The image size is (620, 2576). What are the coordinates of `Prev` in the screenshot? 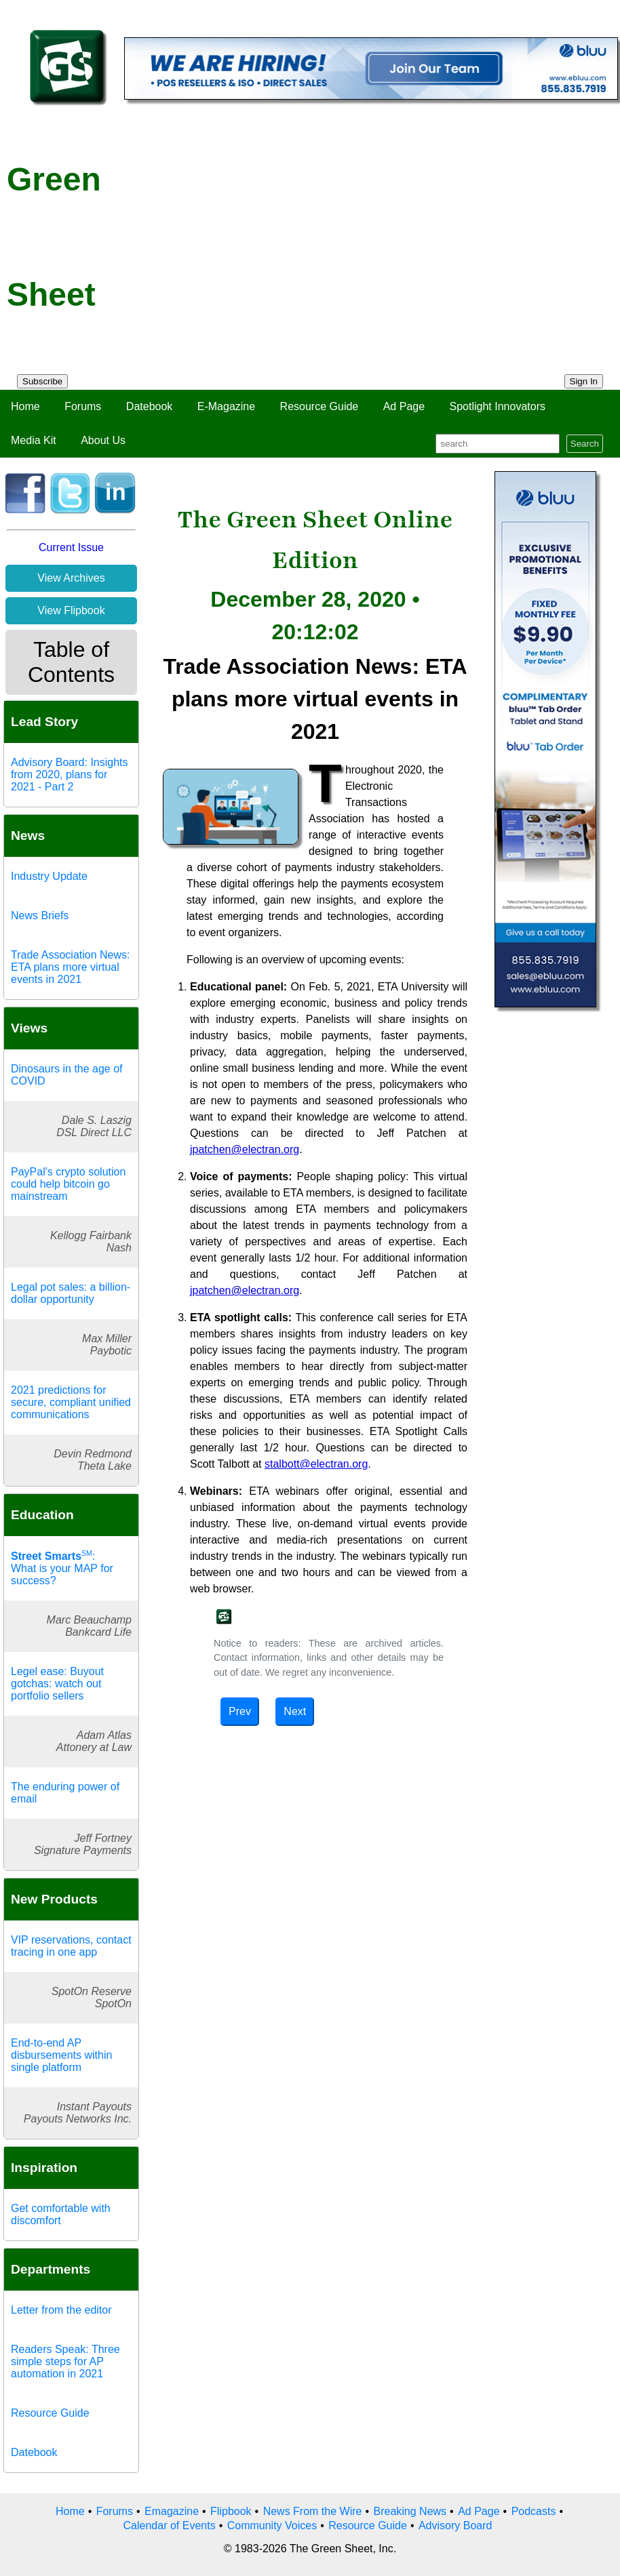 It's located at (240, 1711).